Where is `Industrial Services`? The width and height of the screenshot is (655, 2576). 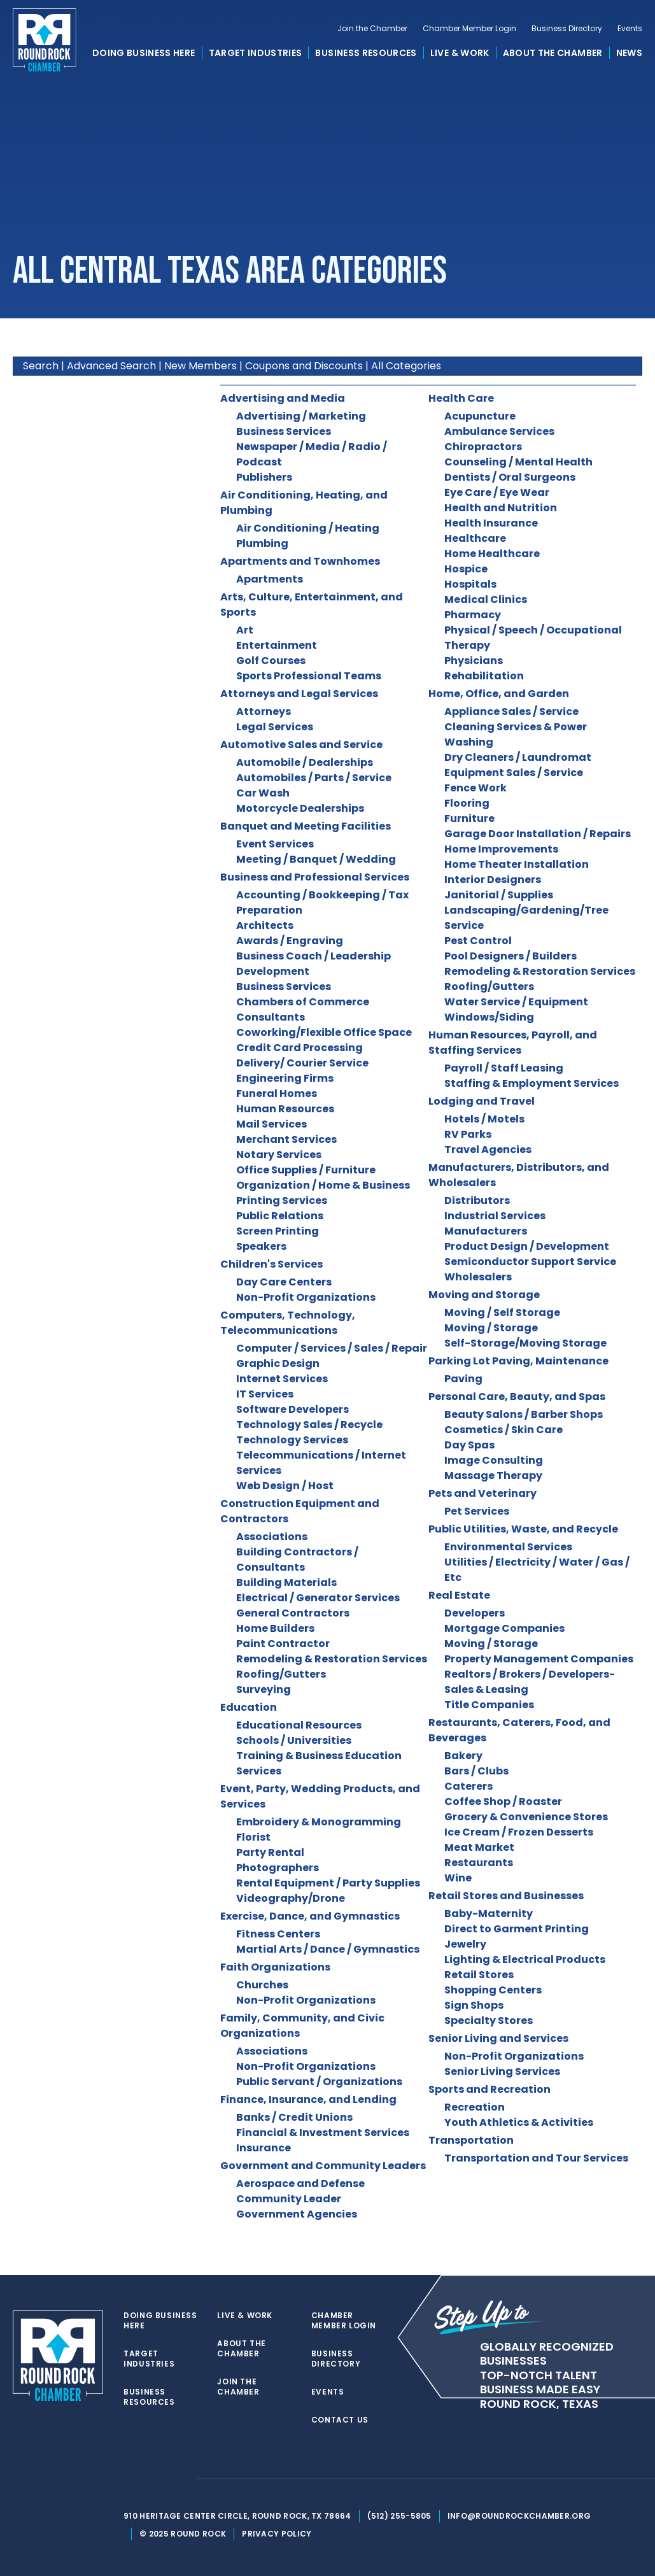 Industrial Services is located at coordinates (495, 1215).